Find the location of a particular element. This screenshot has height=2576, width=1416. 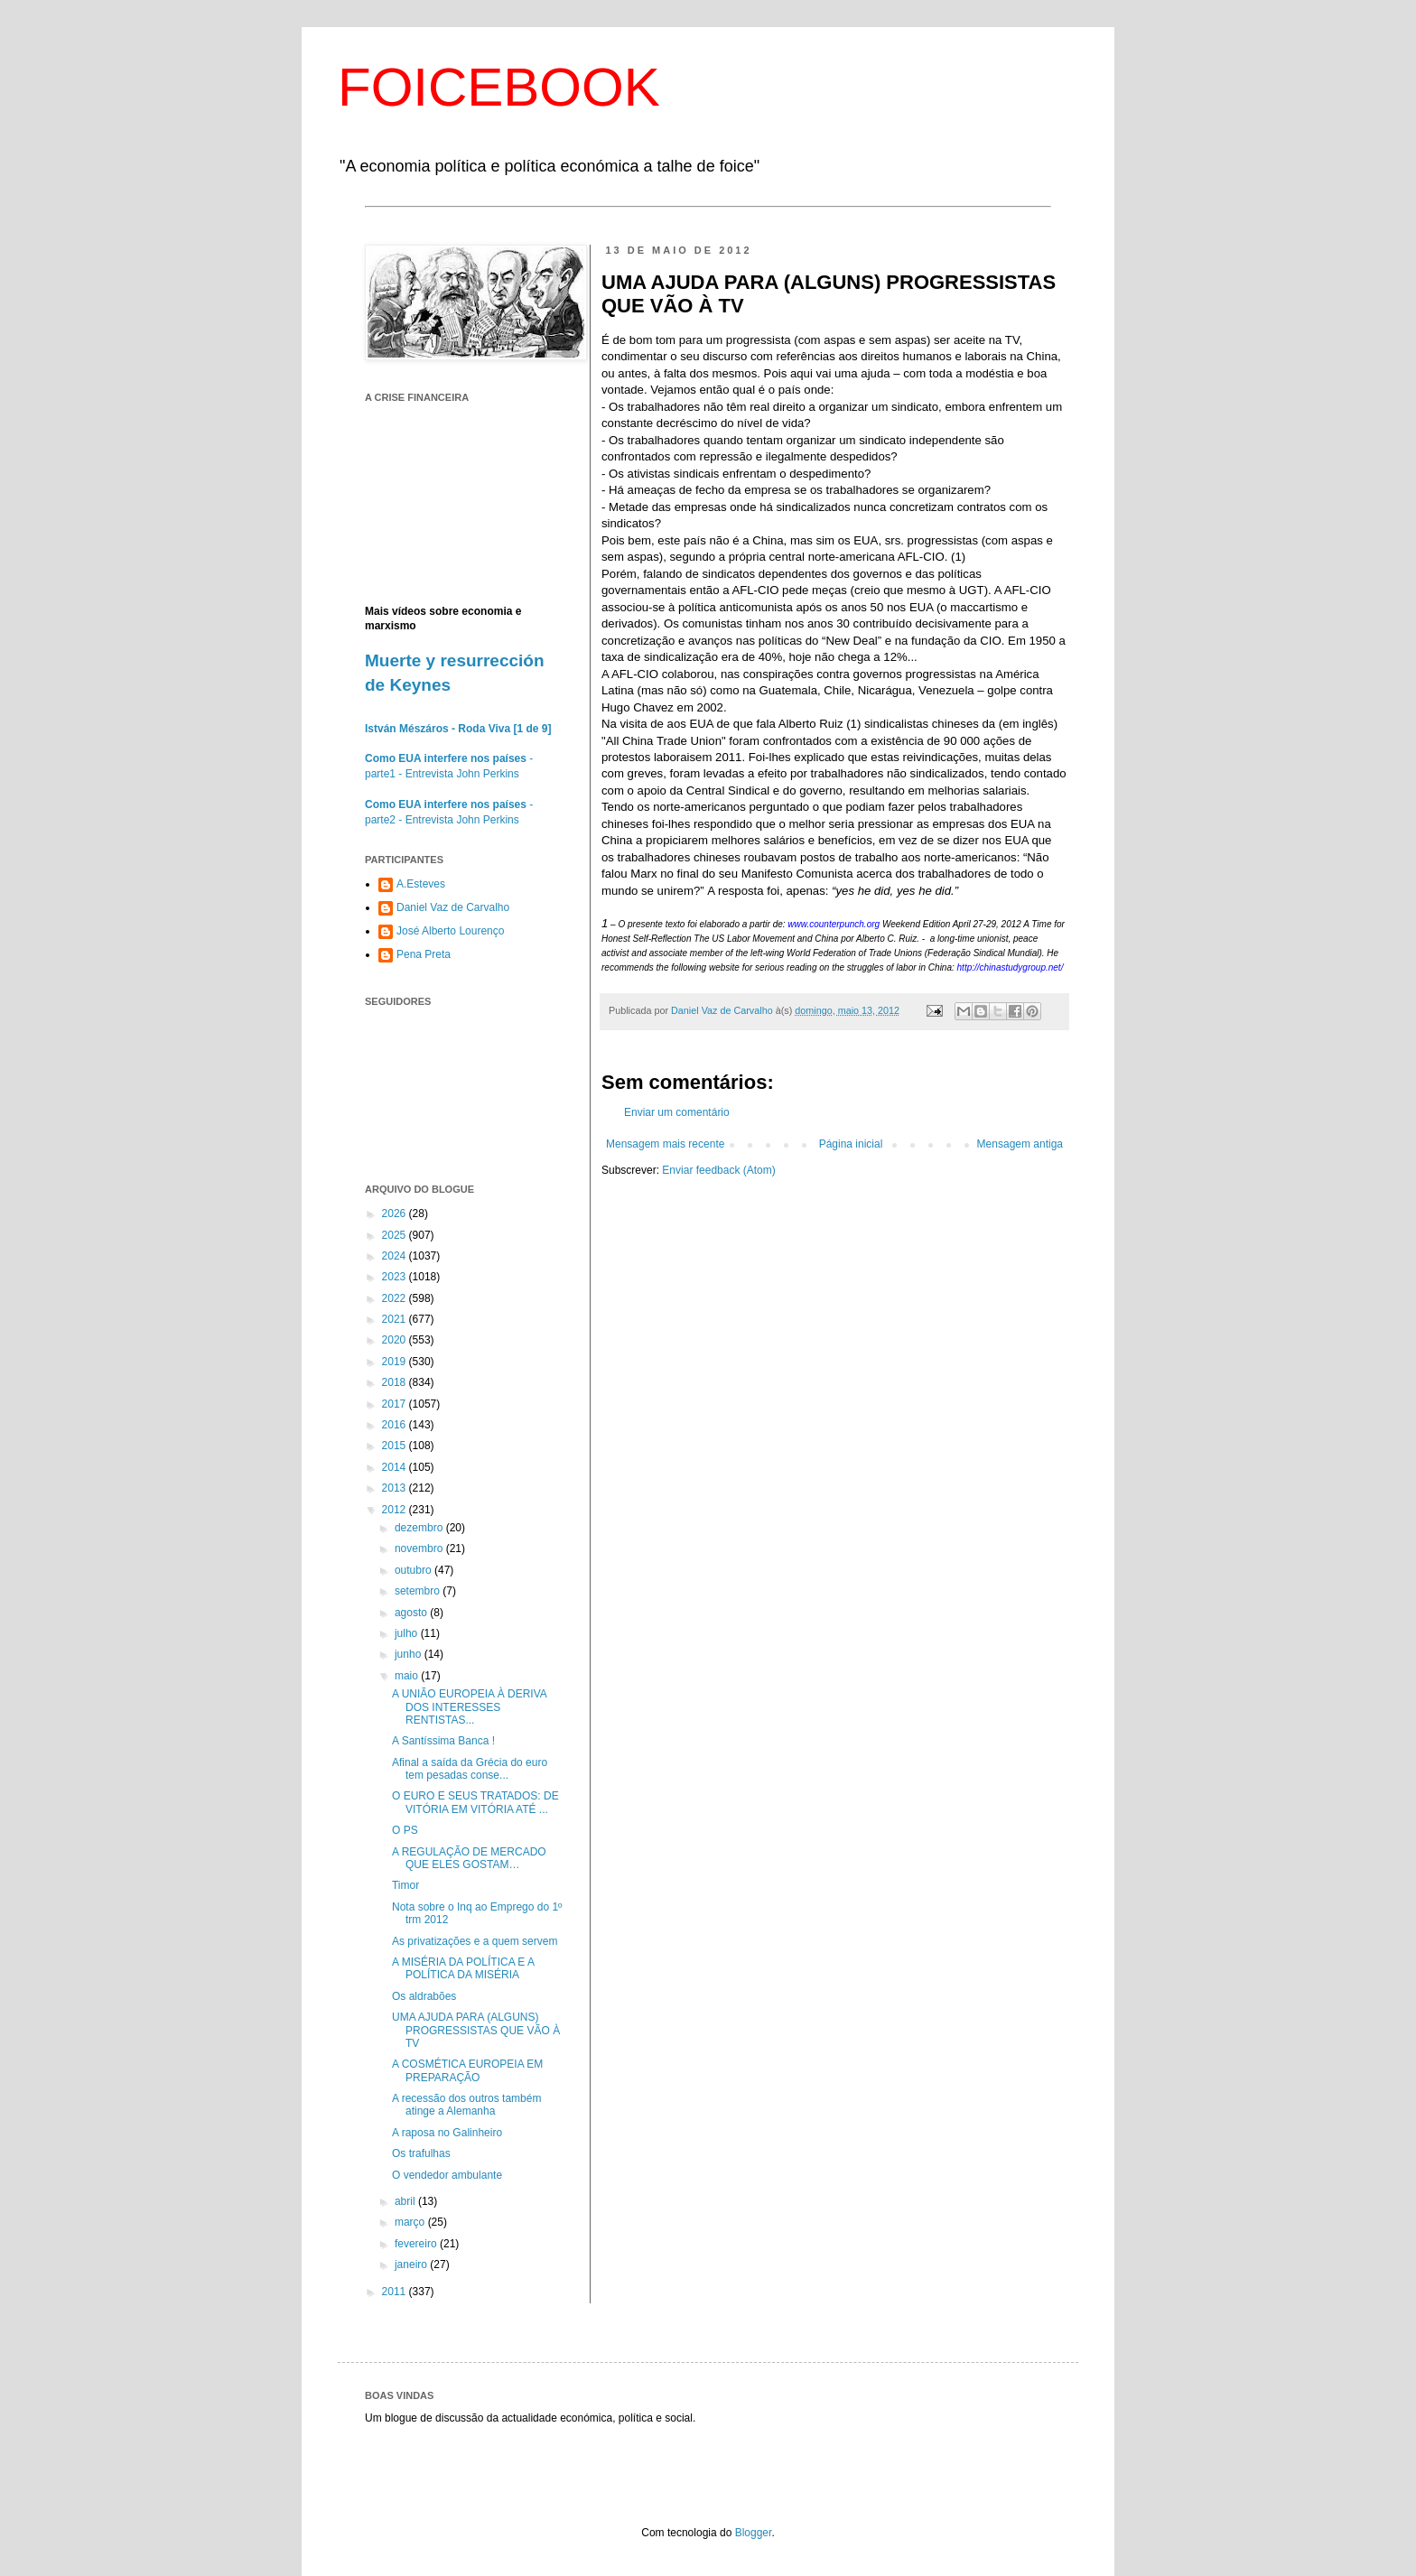

2024 is located at coordinates (395, 1256).